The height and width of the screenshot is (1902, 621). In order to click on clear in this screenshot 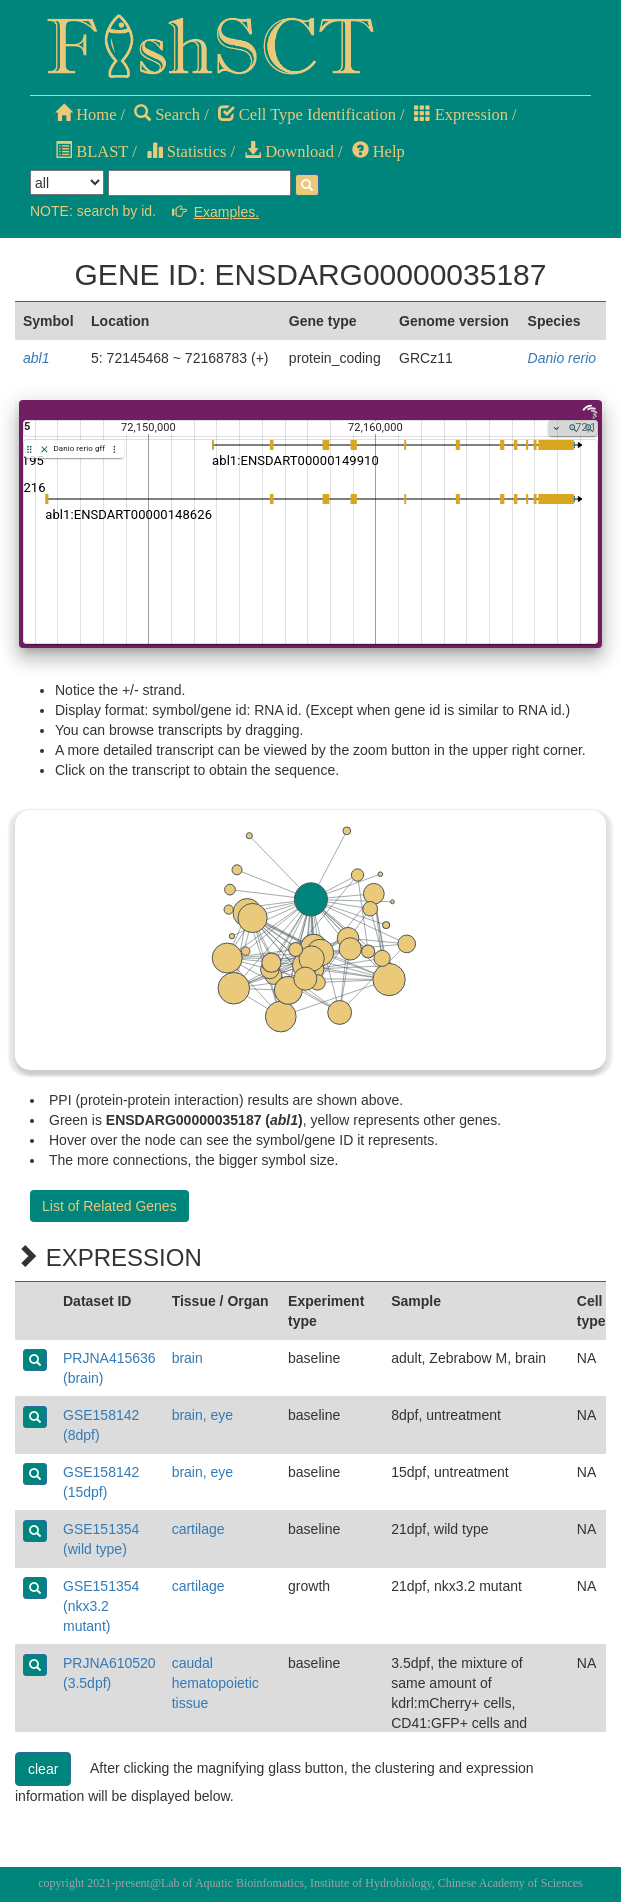, I will do `click(43, 1769)`.